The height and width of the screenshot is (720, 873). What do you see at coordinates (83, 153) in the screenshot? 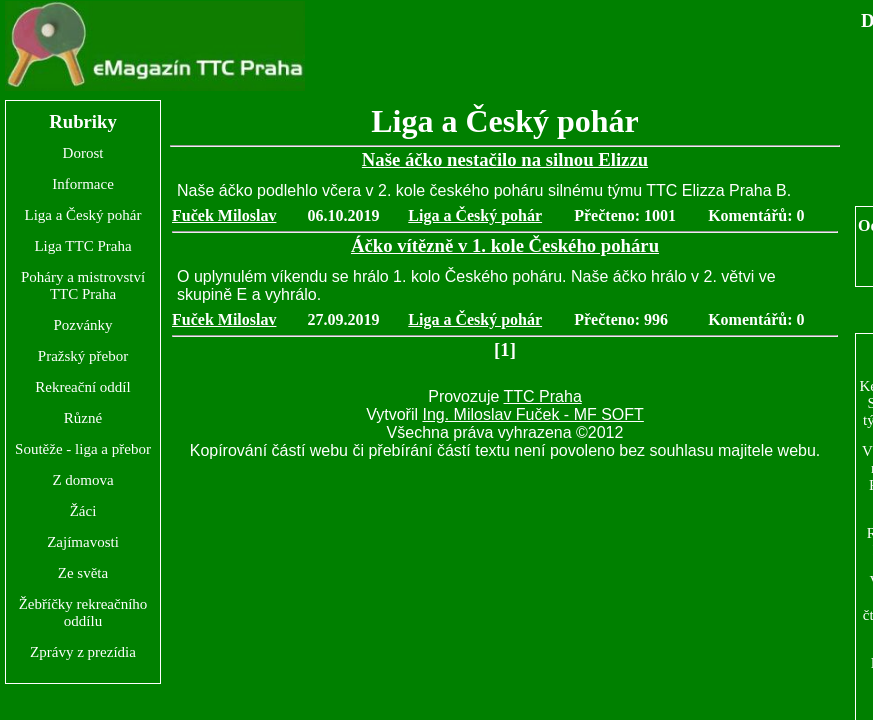
I see `Dorost` at bounding box center [83, 153].